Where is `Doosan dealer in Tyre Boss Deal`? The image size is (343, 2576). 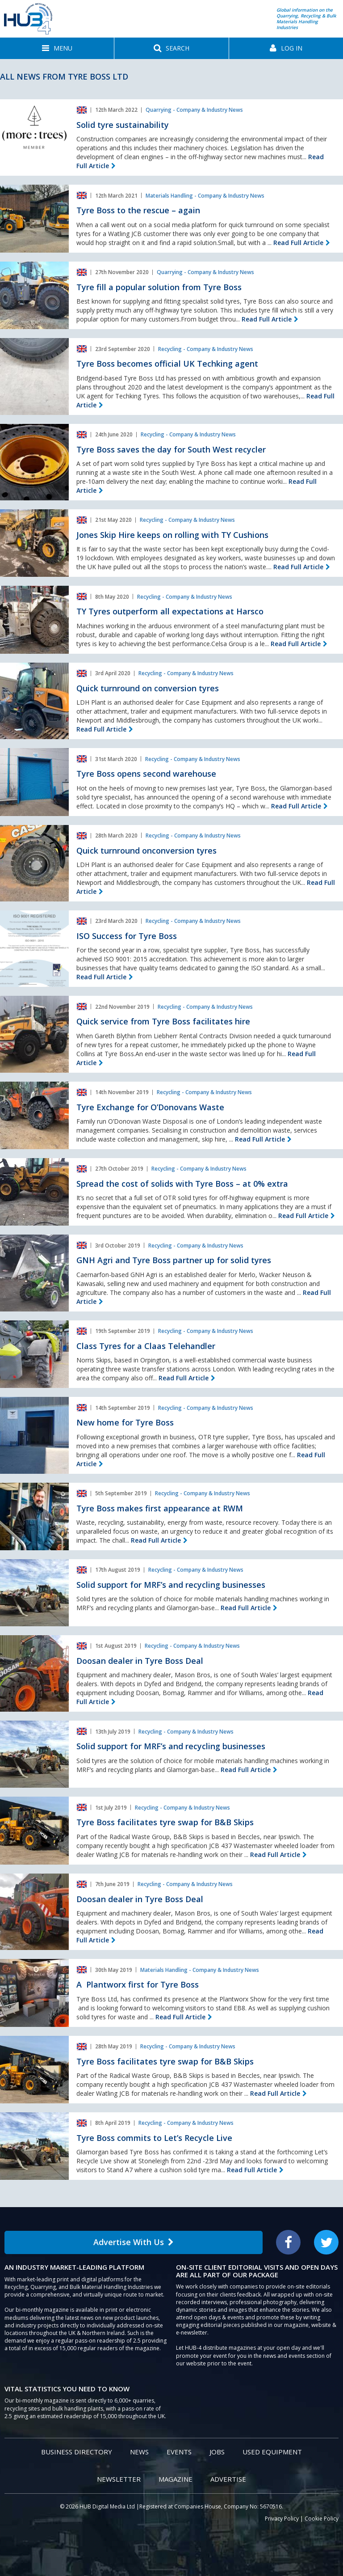
Doosan dealer in Tyre Boss Deal is located at coordinates (139, 1660).